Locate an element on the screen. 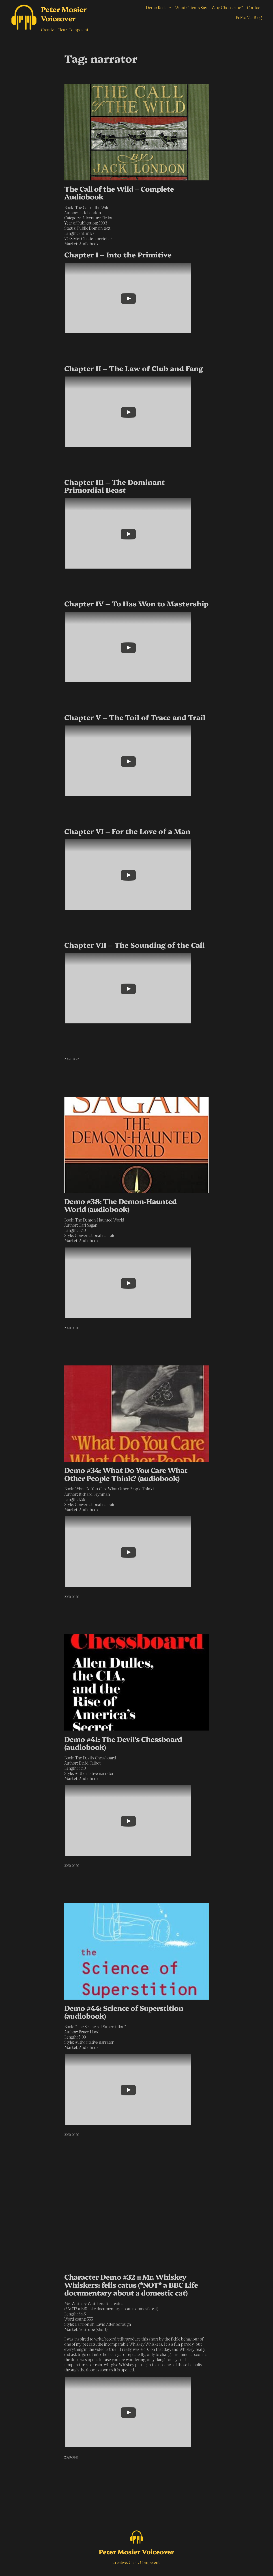  [Demo Reels submenu] is located at coordinates (169, 7).